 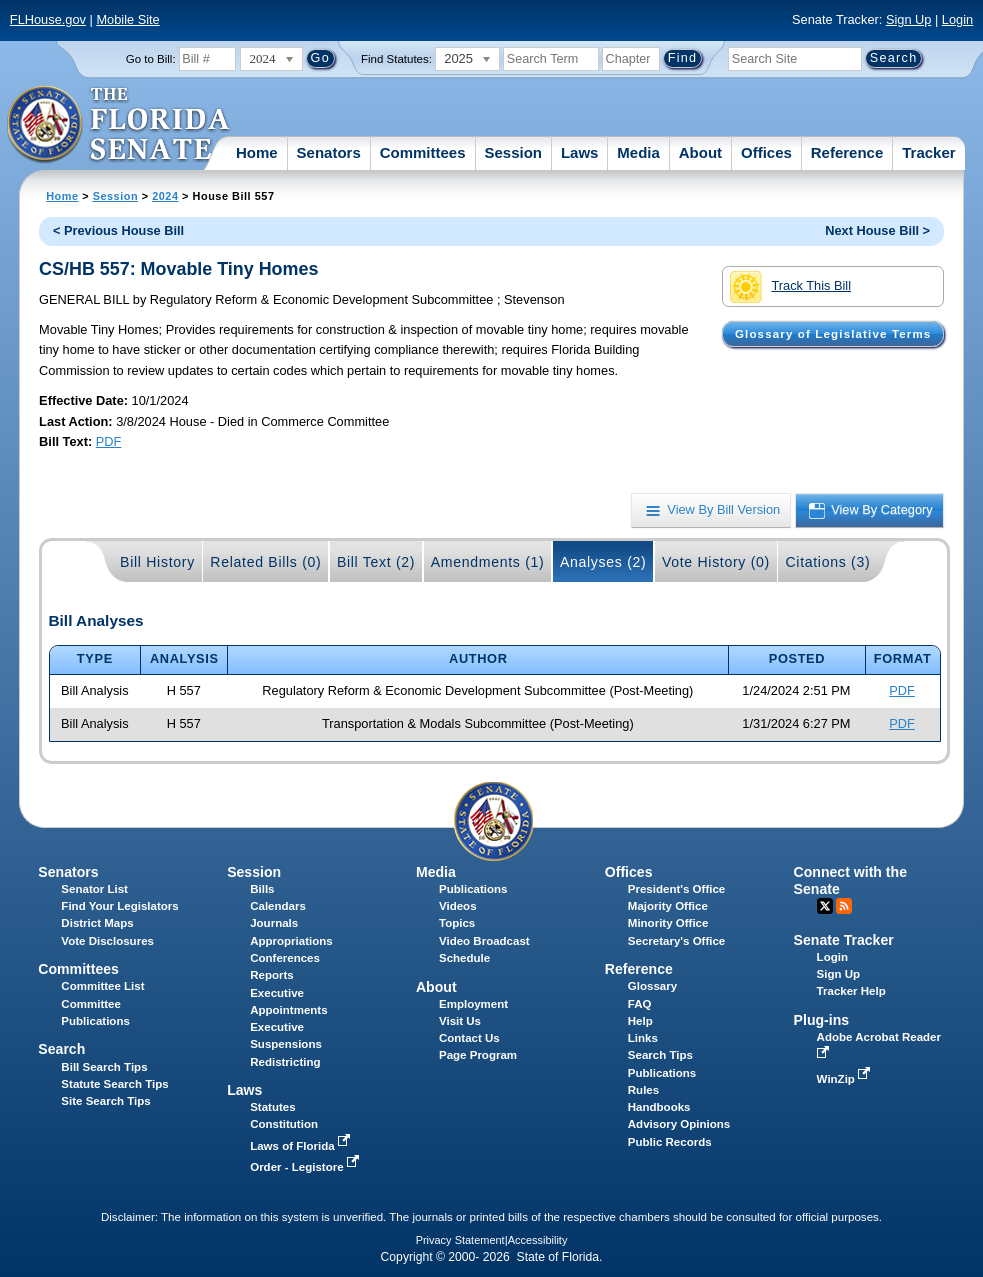 I want to click on Bill Search Tips, so click(x=104, y=1067).